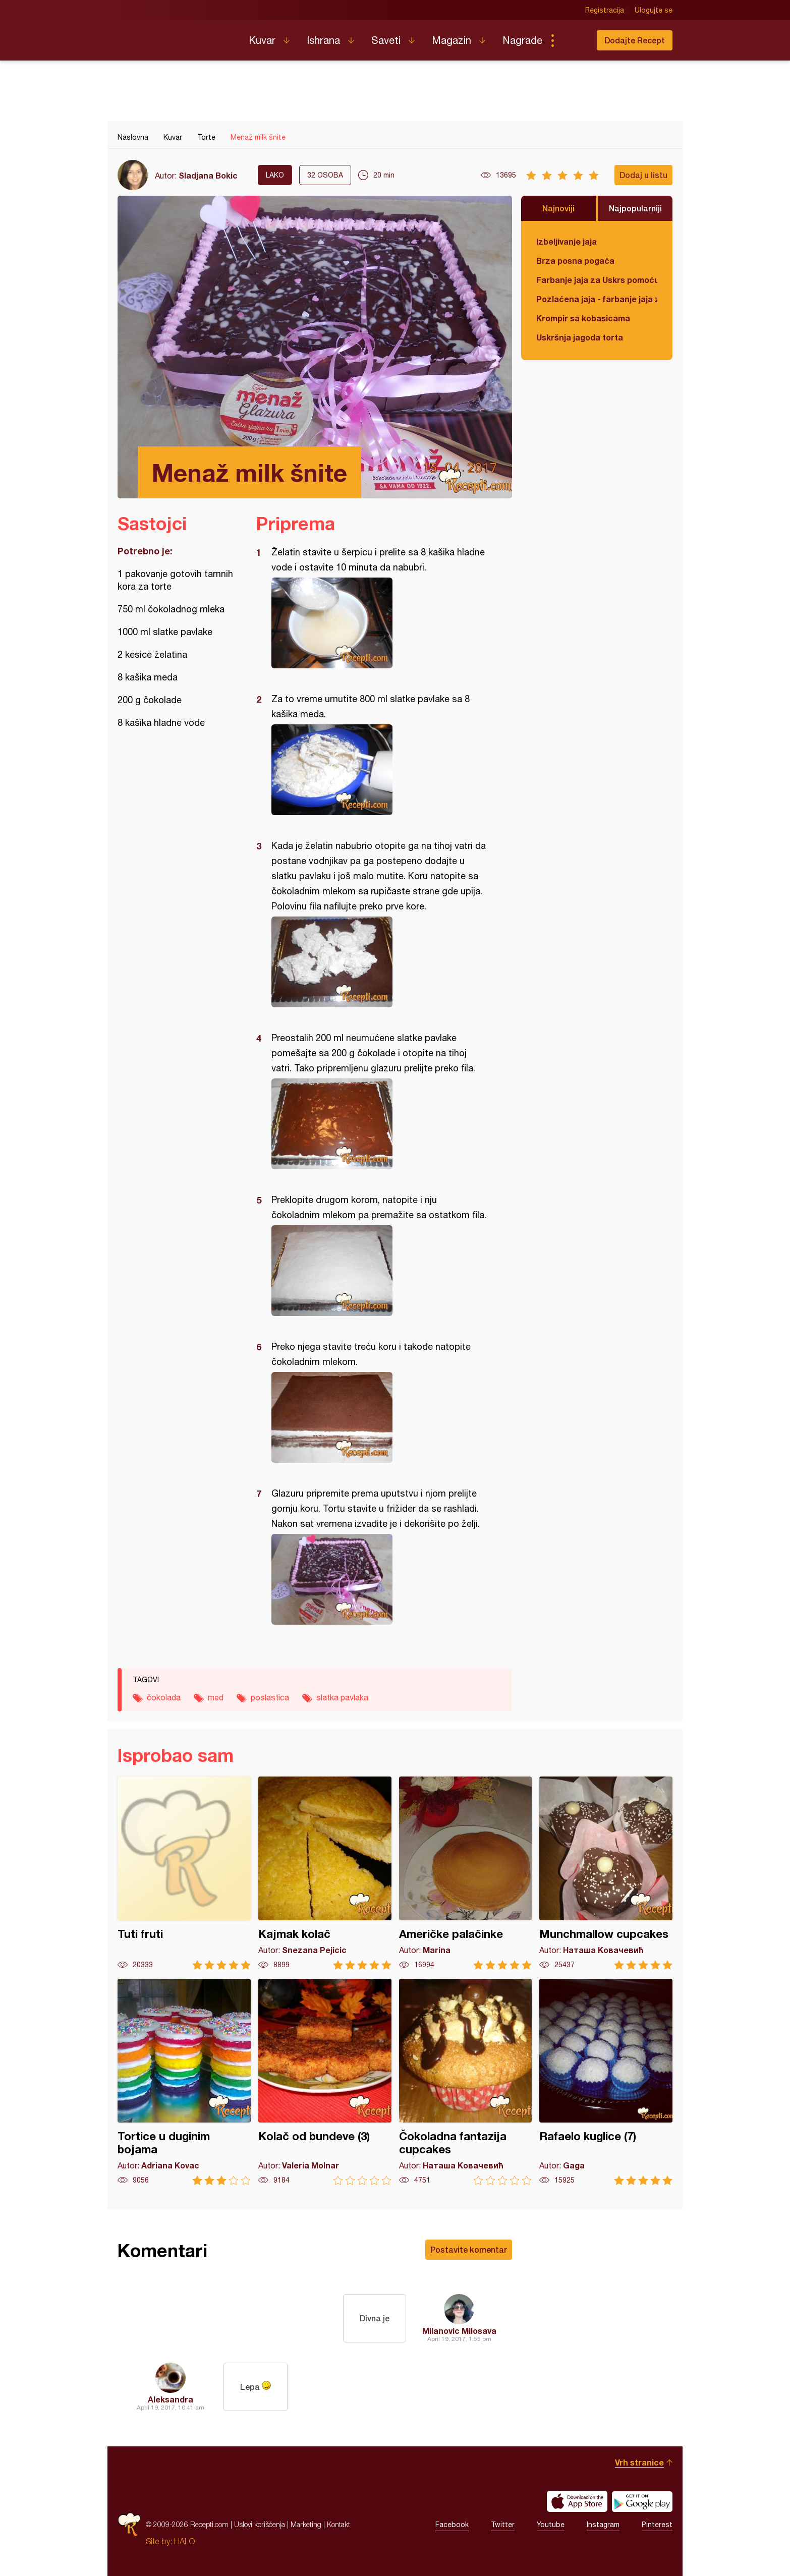 The height and width of the screenshot is (2576, 790). I want to click on Krompir sa kobasicama, so click(583, 318).